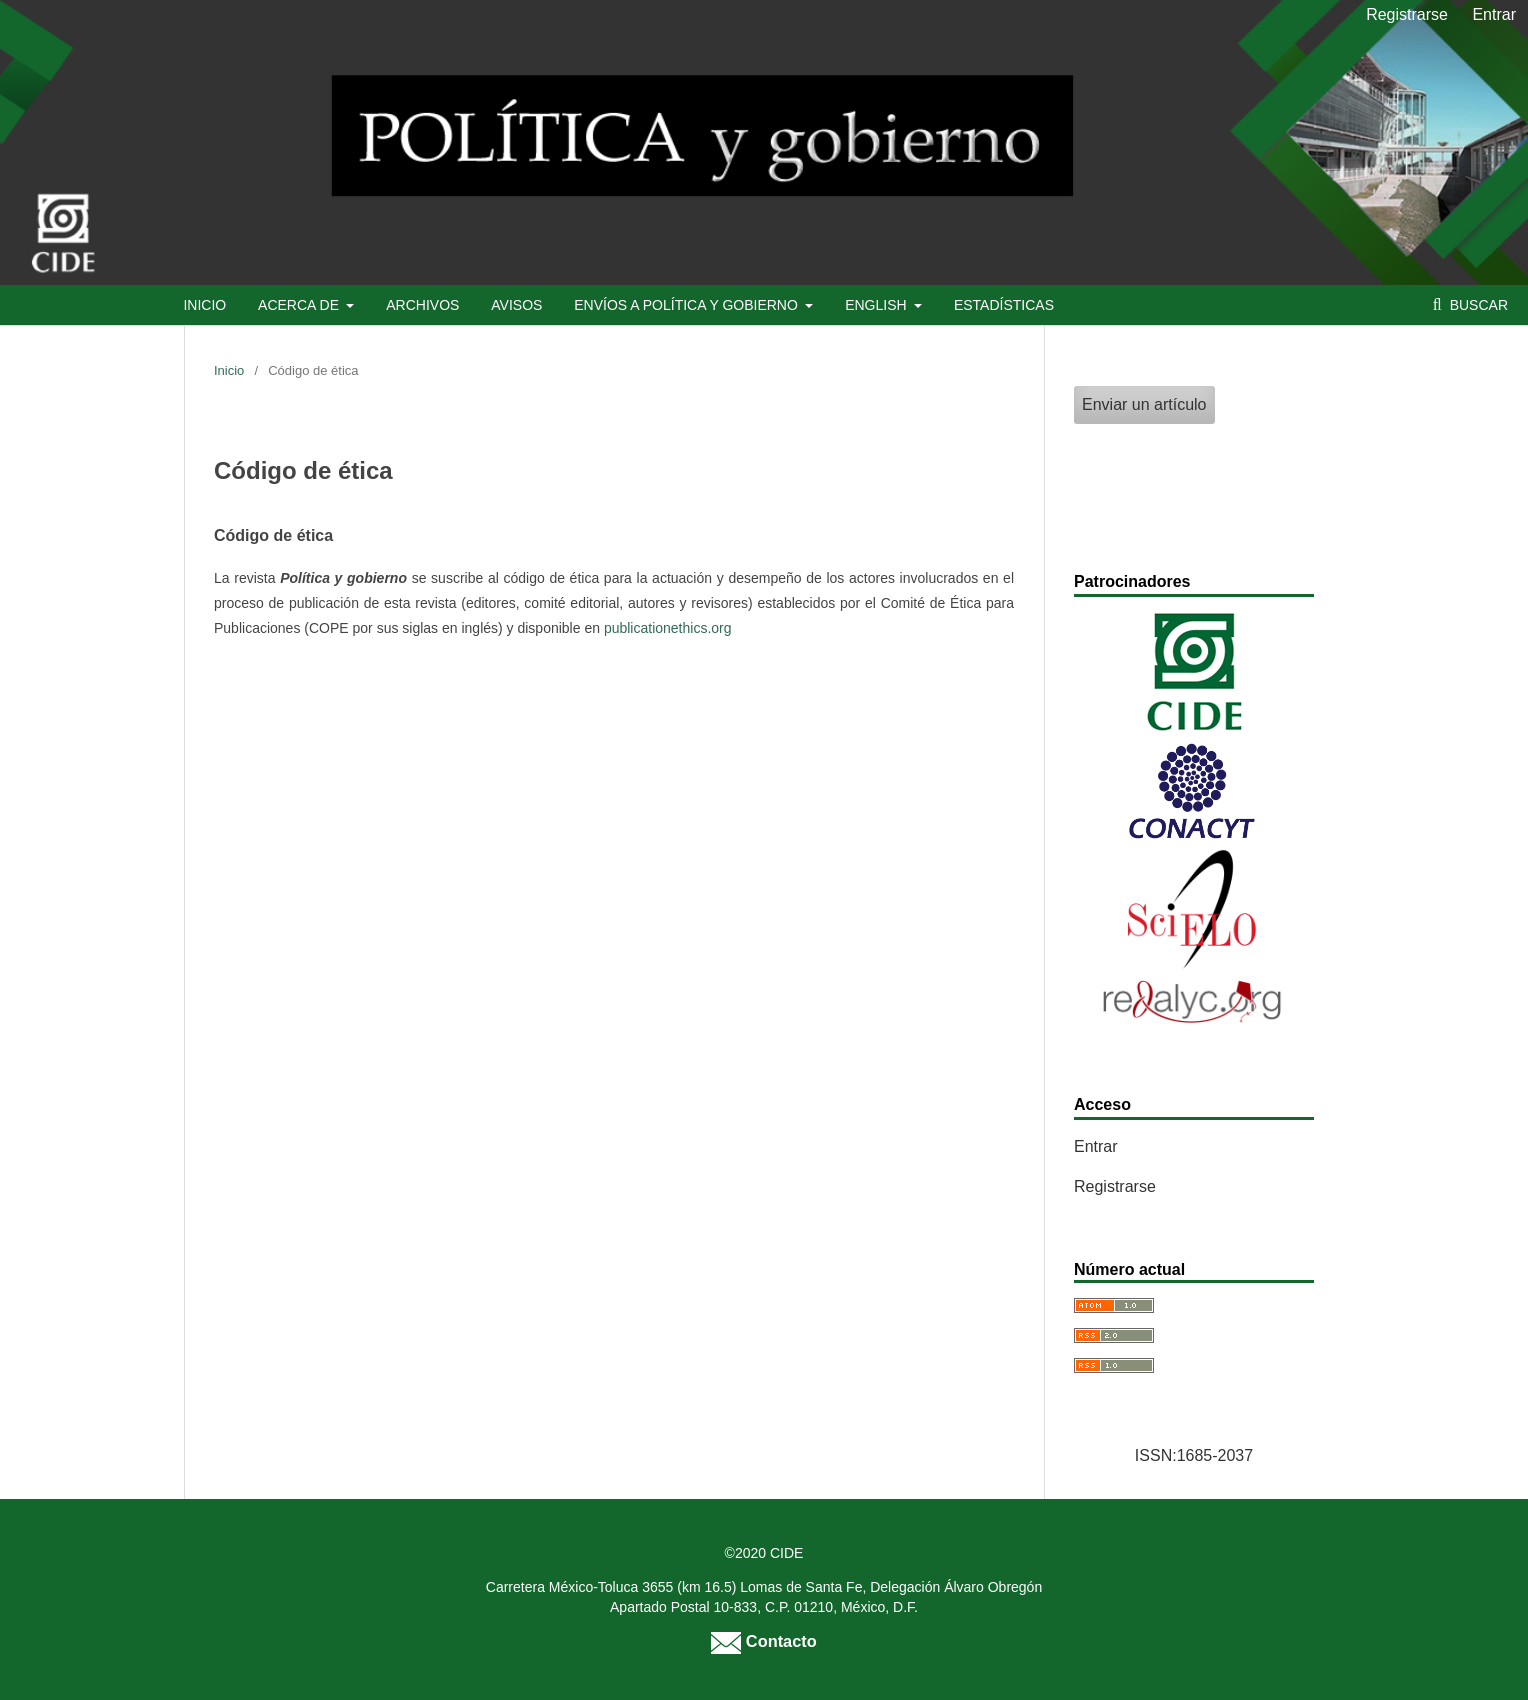 The height and width of the screenshot is (1700, 1528). What do you see at coordinates (204, 305) in the screenshot?
I see `Inicio` at bounding box center [204, 305].